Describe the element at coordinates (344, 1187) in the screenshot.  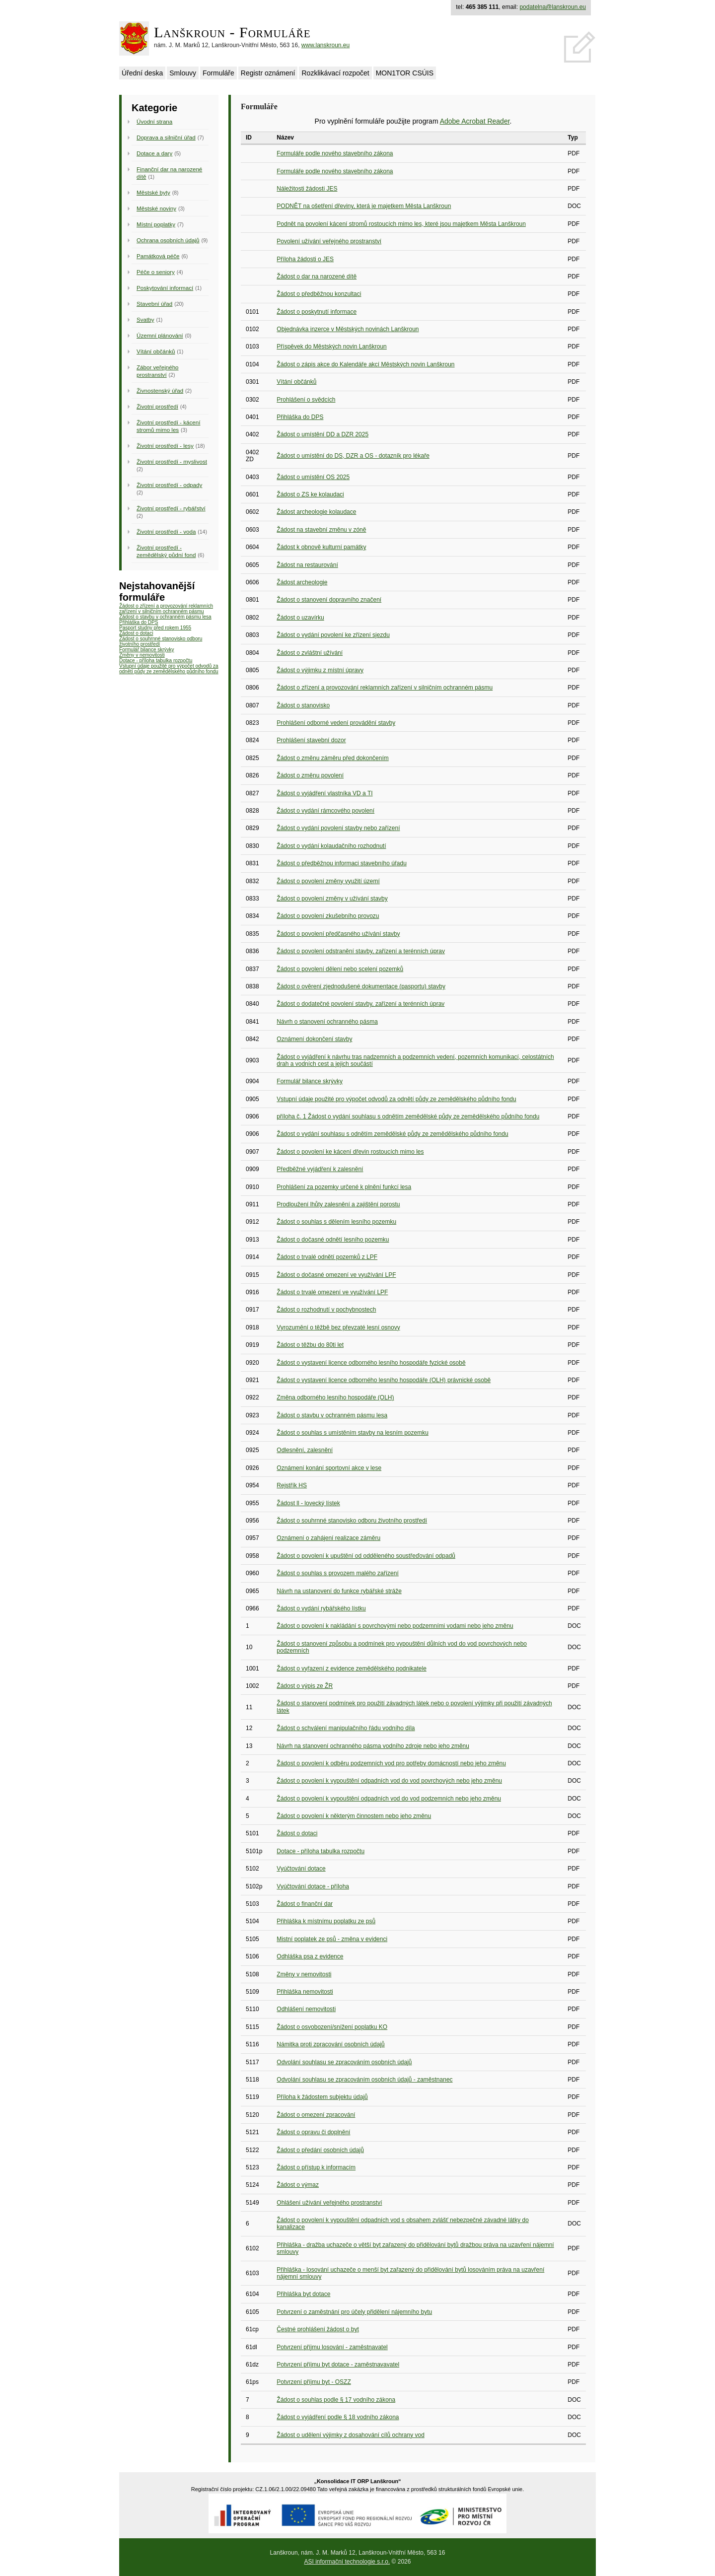
I see `Prohlášení za pozemky určené k plnění funkcí lesa` at that location.